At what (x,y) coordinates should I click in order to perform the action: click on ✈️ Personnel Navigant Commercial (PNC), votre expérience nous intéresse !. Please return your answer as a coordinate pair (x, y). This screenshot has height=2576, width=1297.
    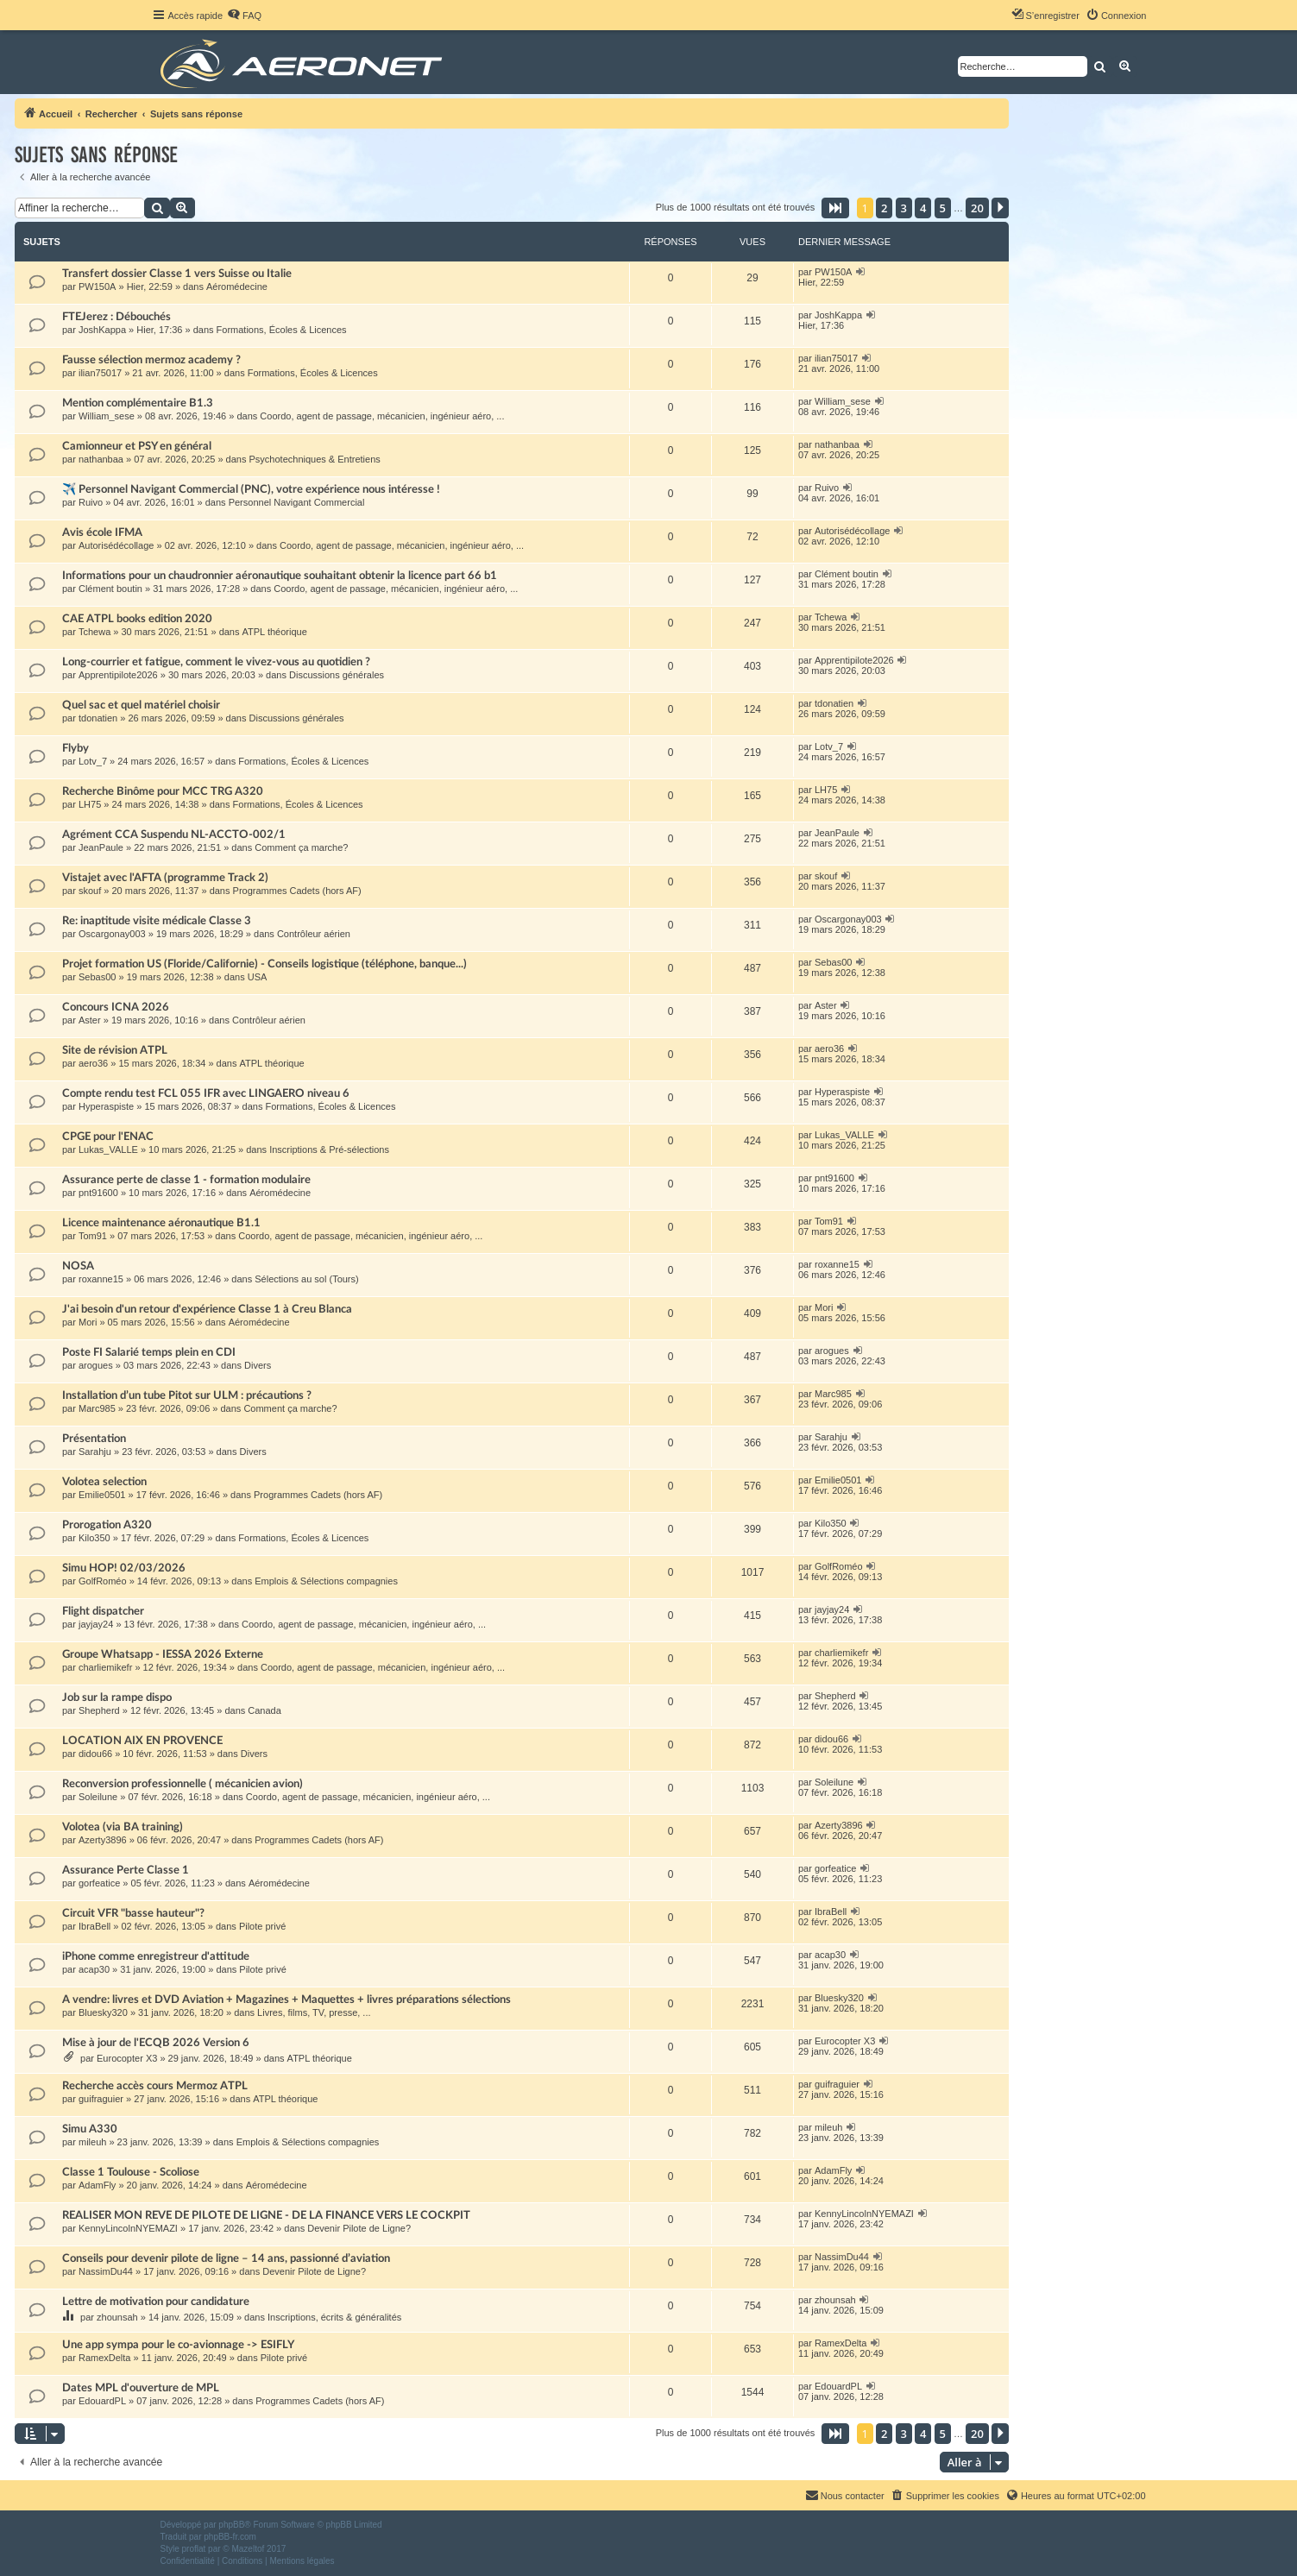
    Looking at the image, I should click on (251, 489).